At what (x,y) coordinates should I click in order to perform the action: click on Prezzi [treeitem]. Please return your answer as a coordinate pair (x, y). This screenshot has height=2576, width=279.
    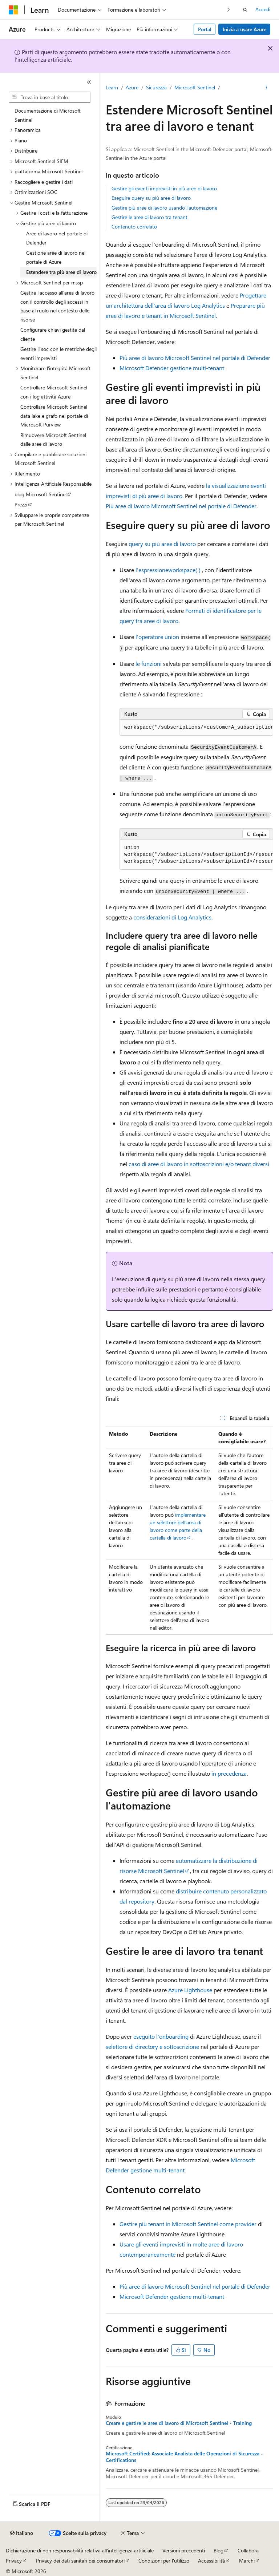
    Looking at the image, I should click on (21, 504).